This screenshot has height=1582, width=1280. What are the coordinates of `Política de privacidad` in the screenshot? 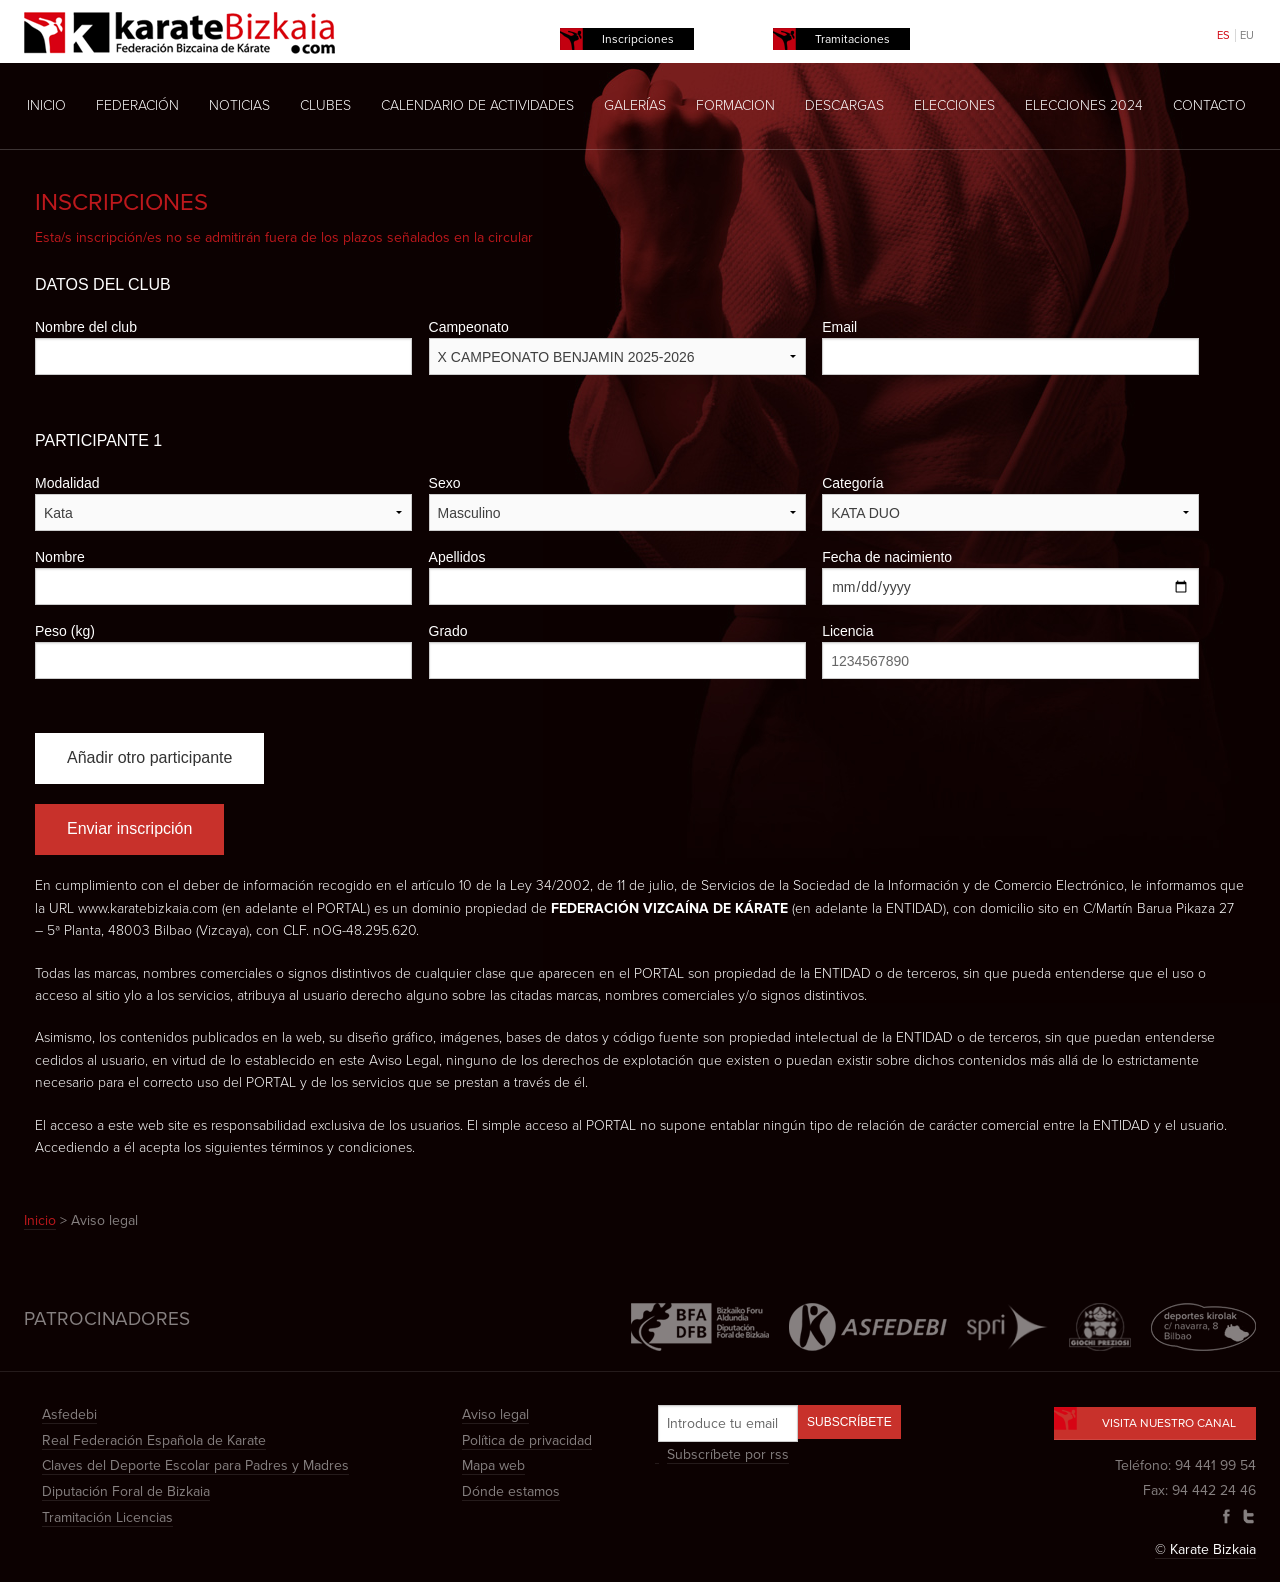 It's located at (527, 1440).